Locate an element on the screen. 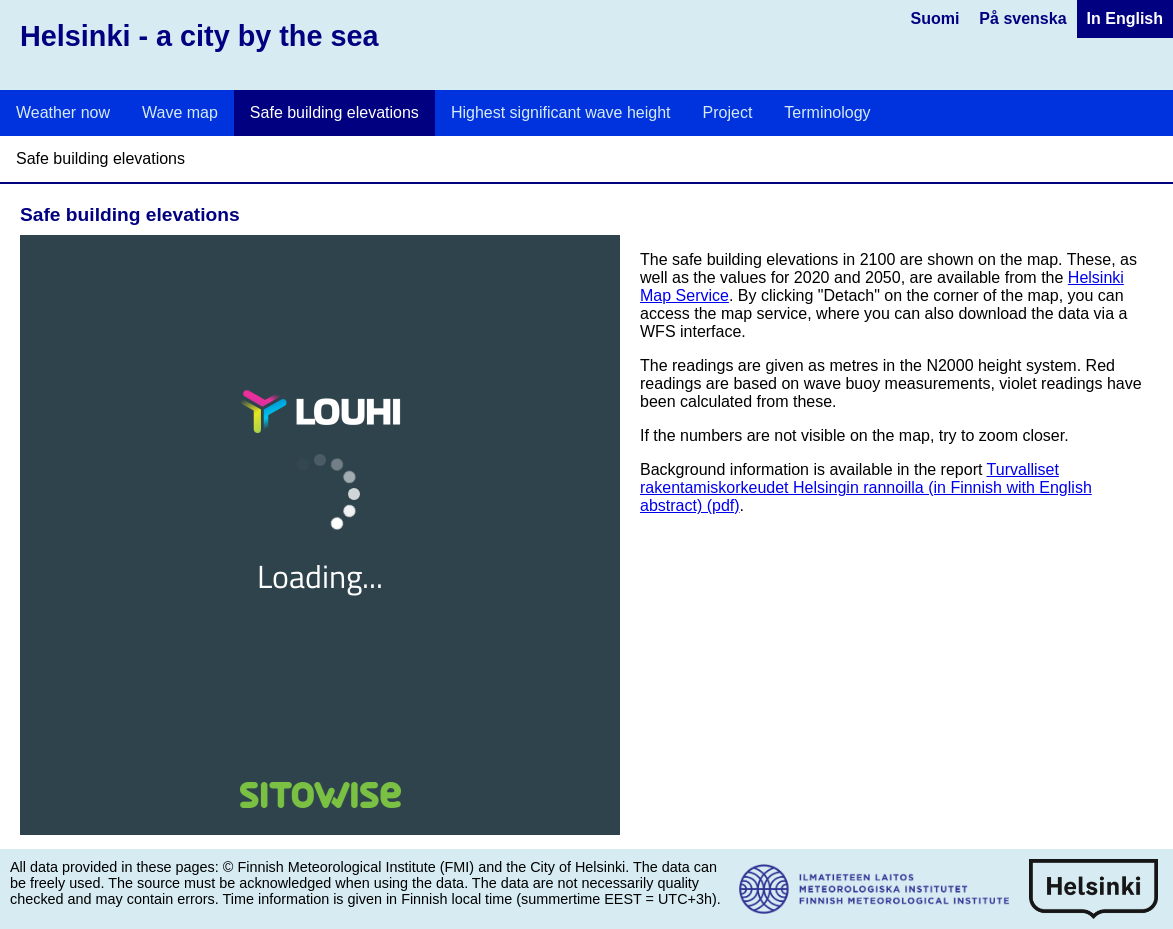 The width and height of the screenshot is (1173, 929). Suomi is located at coordinates (934, 18).